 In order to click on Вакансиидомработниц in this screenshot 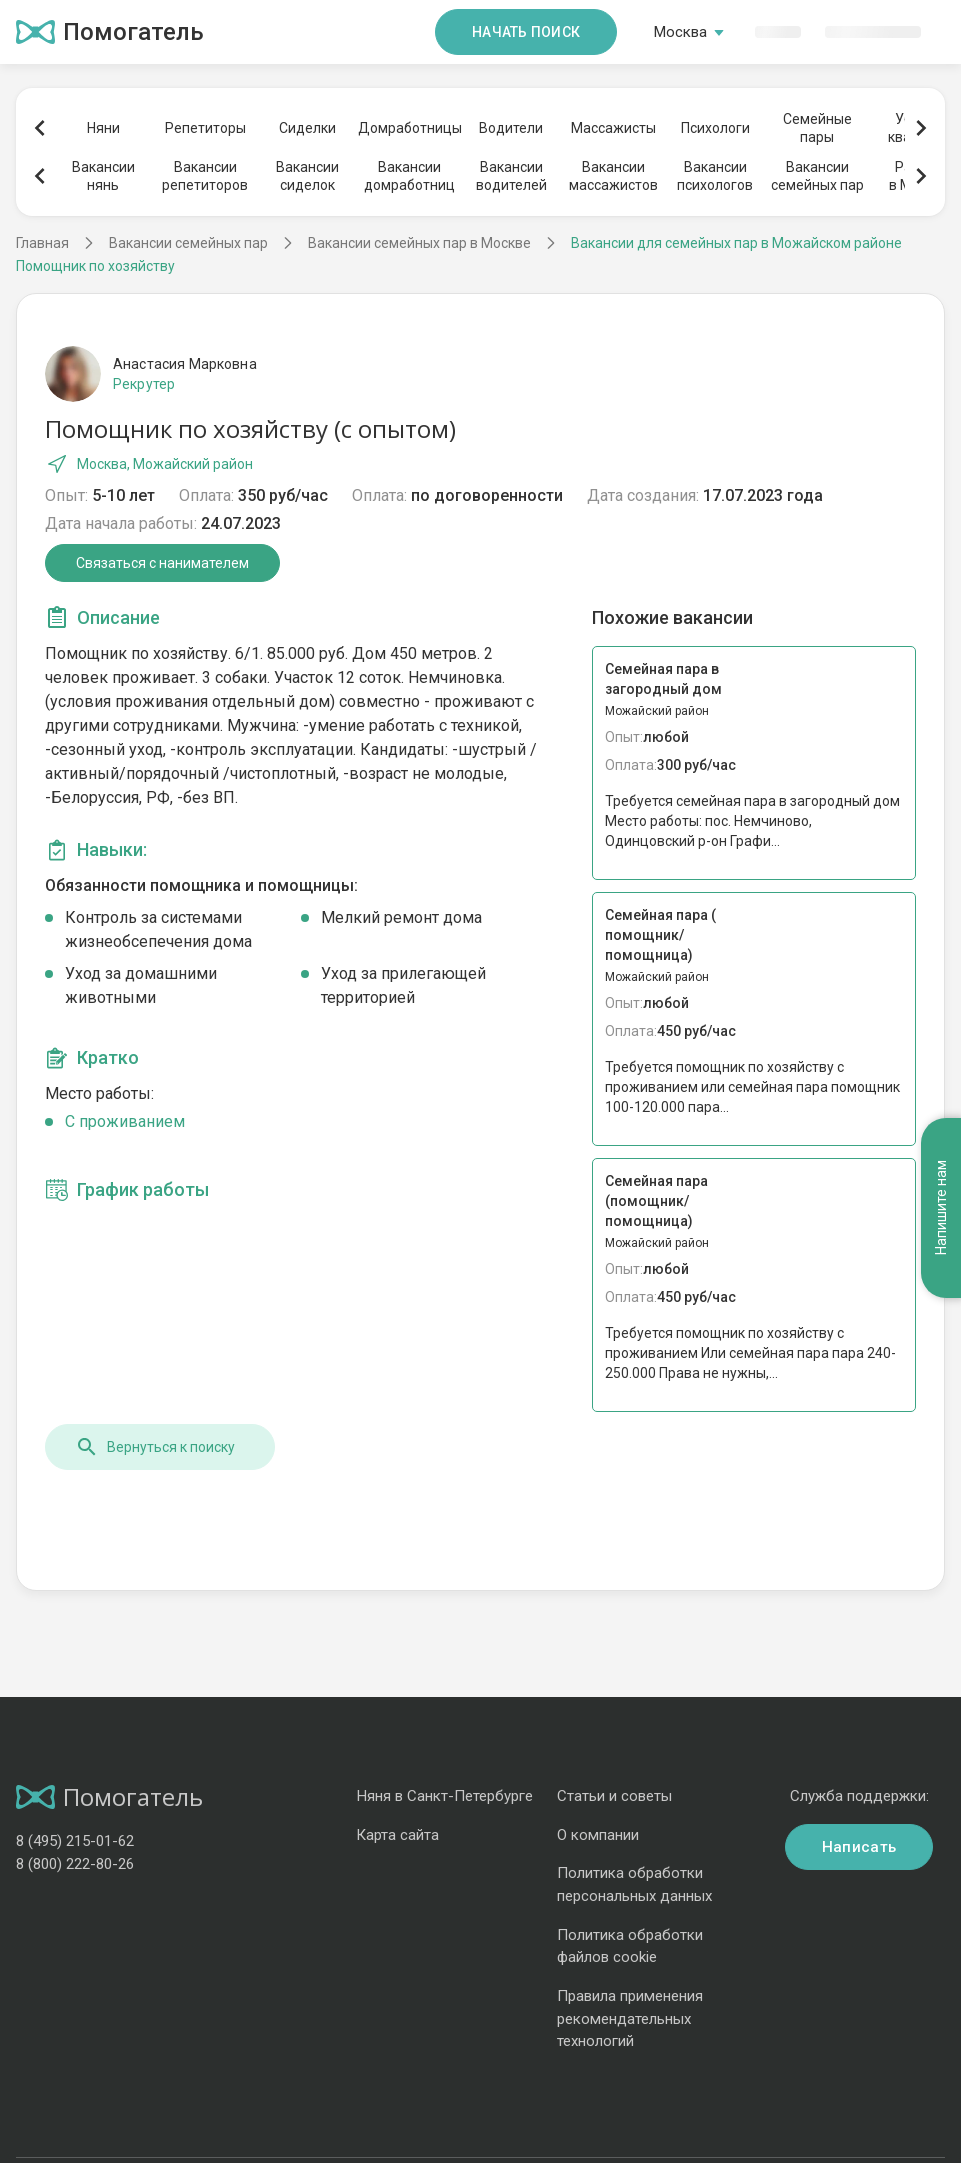, I will do `click(409, 176)`.